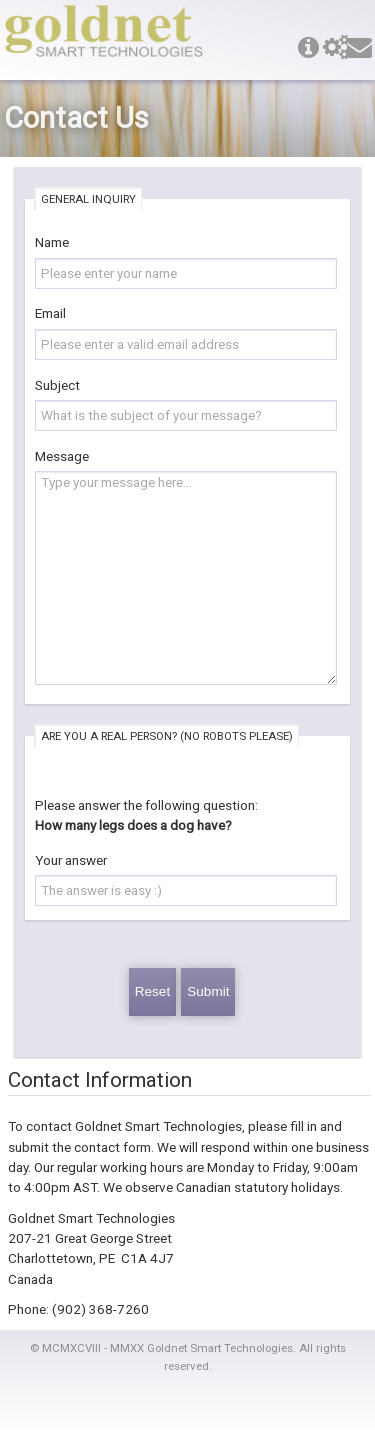  I want to click on Email, so click(50, 313).